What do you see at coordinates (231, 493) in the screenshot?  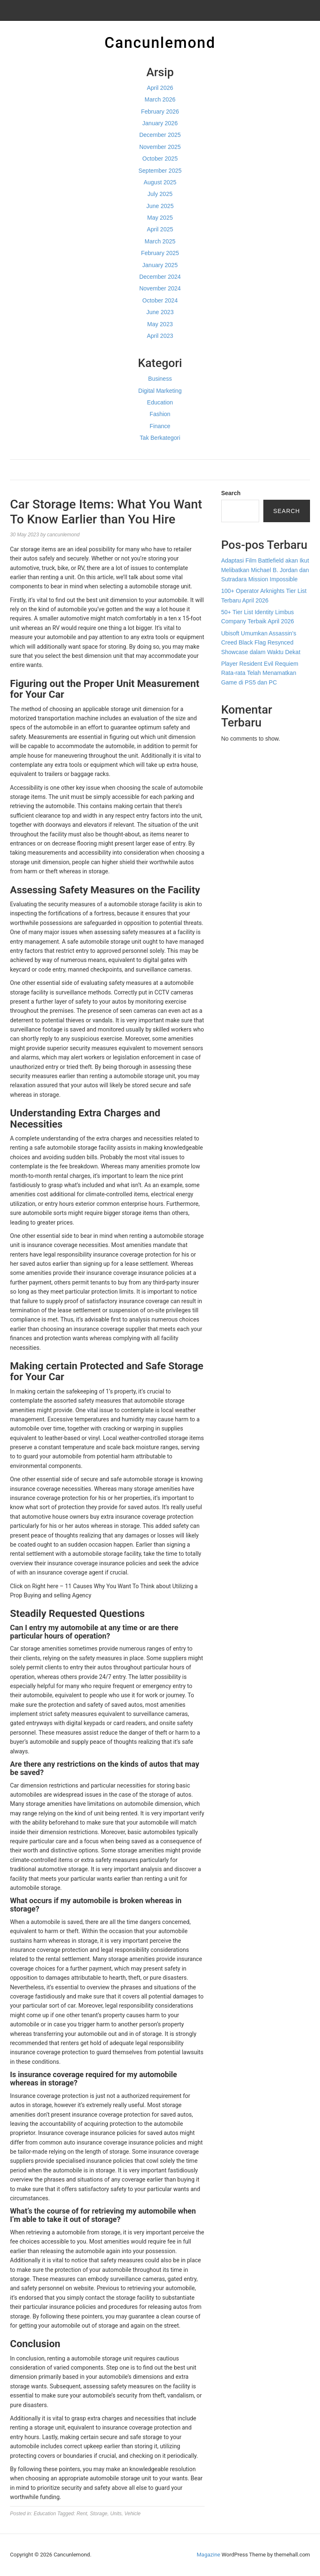 I see `Search` at bounding box center [231, 493].